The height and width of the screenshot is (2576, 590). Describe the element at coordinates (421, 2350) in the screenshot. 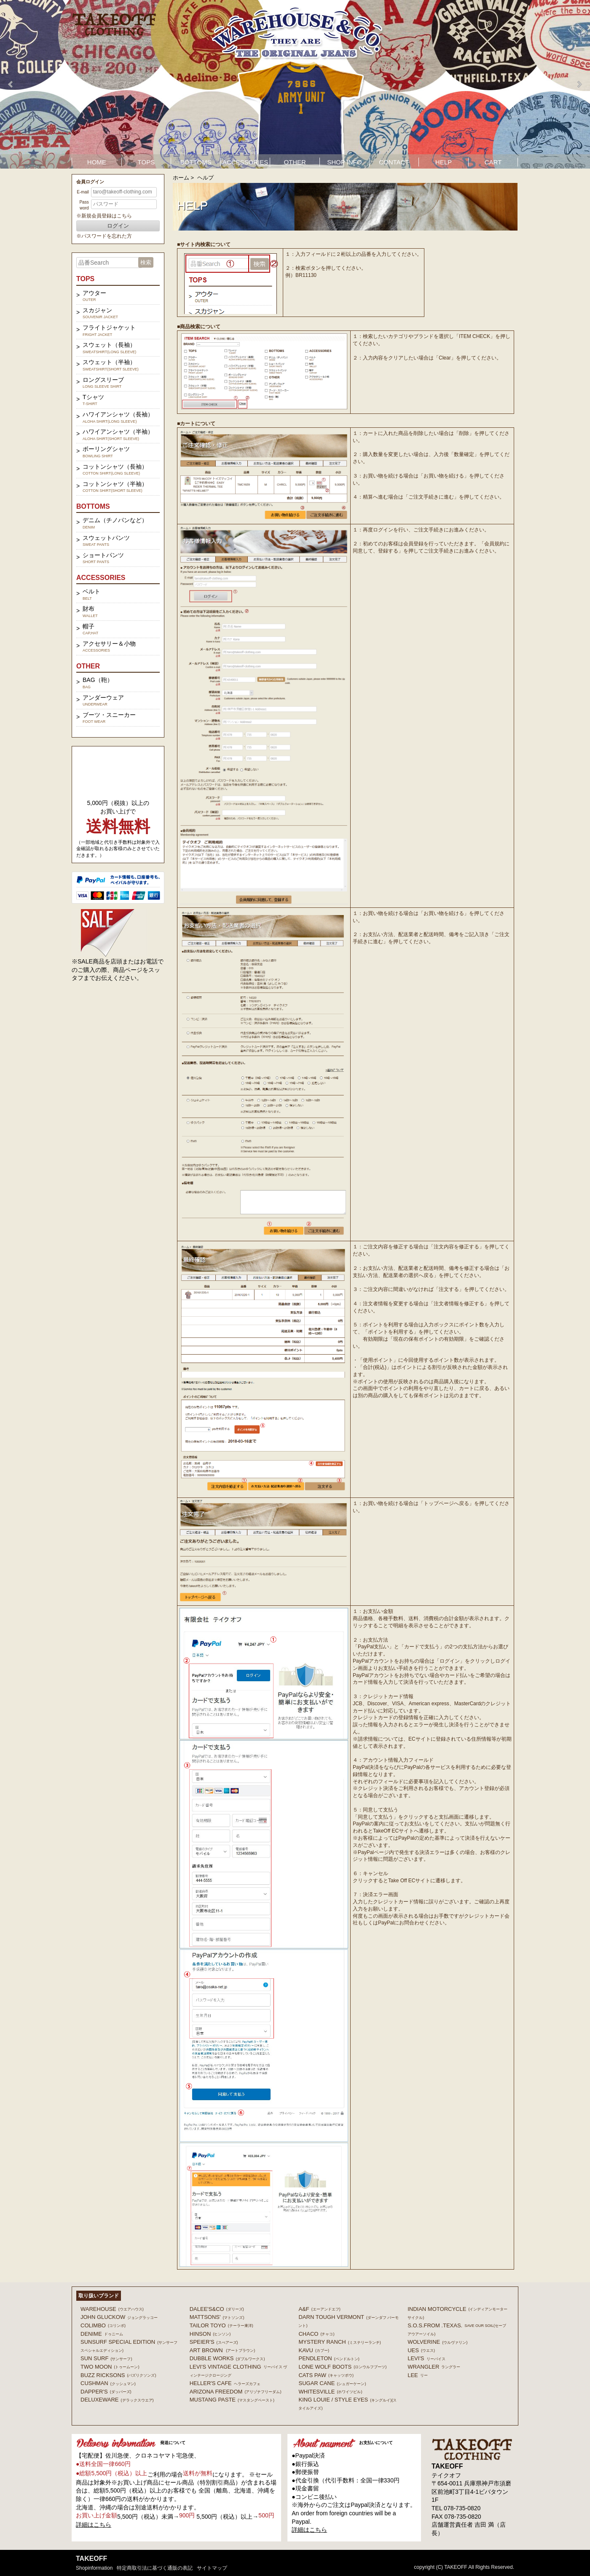

I see `UES` at that location.